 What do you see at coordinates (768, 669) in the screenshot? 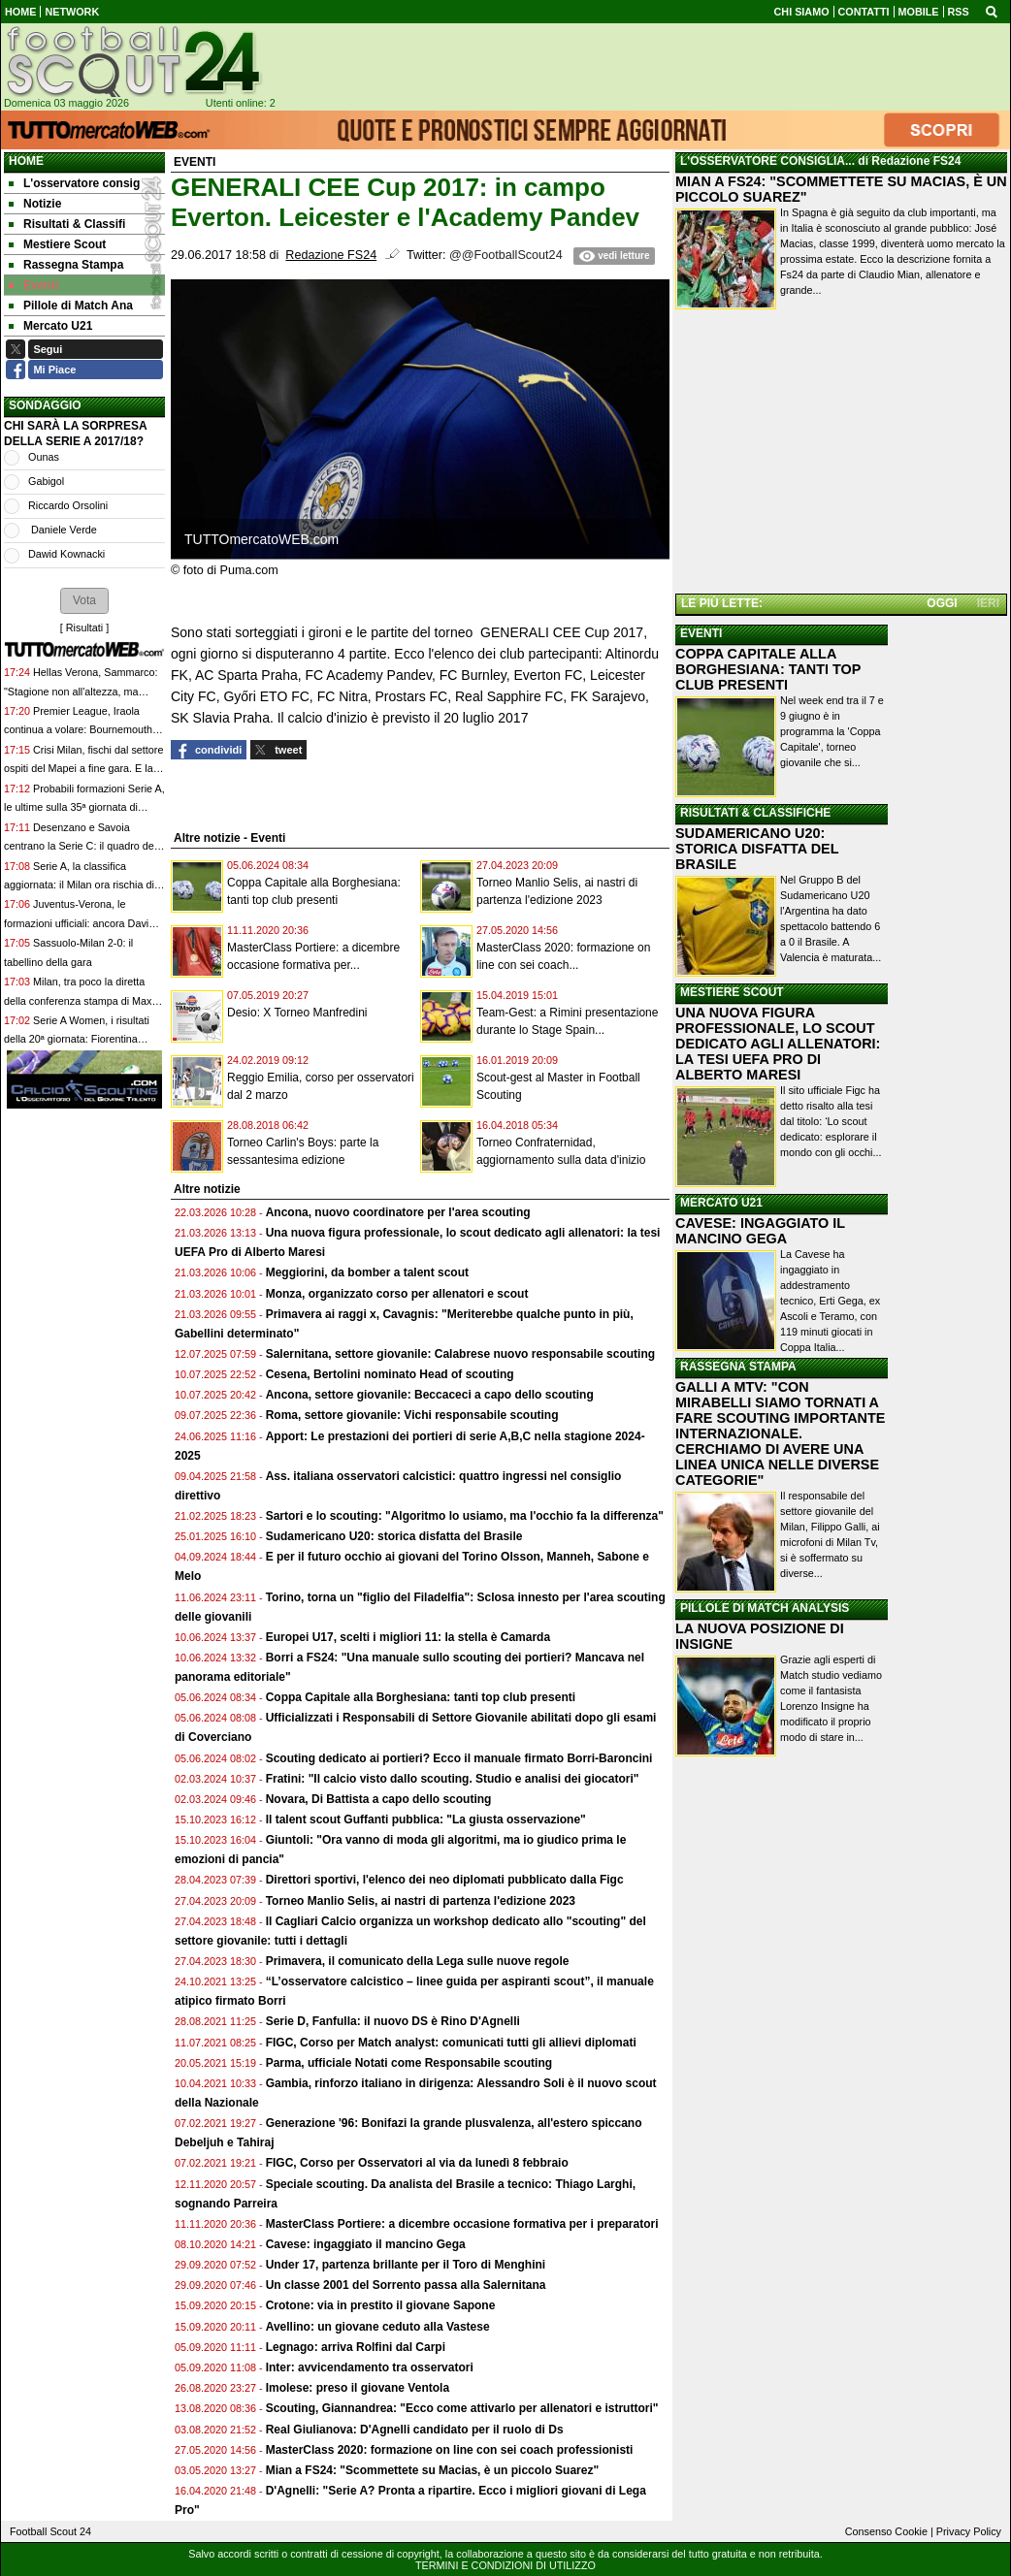
I see `COPPA CAPITALE ALLA BORGHESIANA: TANTI TOP CLUB PRESENTI` at bounding box center [768, 669].